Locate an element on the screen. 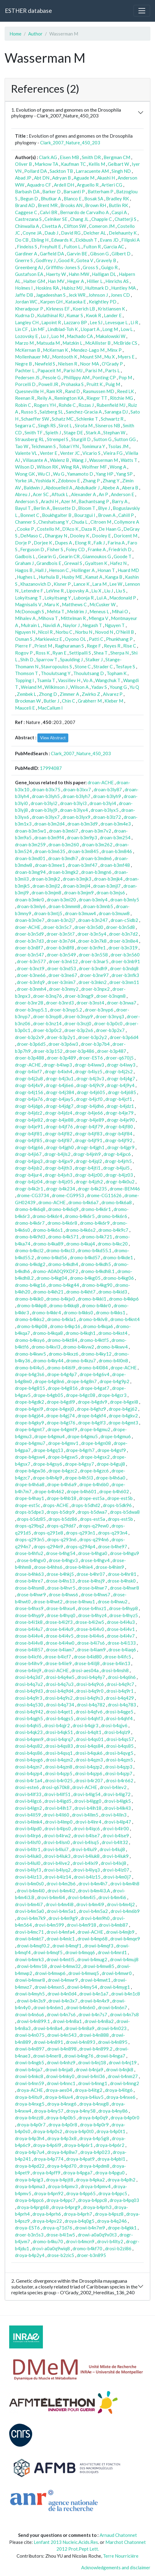 This screenshot has height=2576, width=155. drogr-b4k235 is located at coordinates (92, 1188).